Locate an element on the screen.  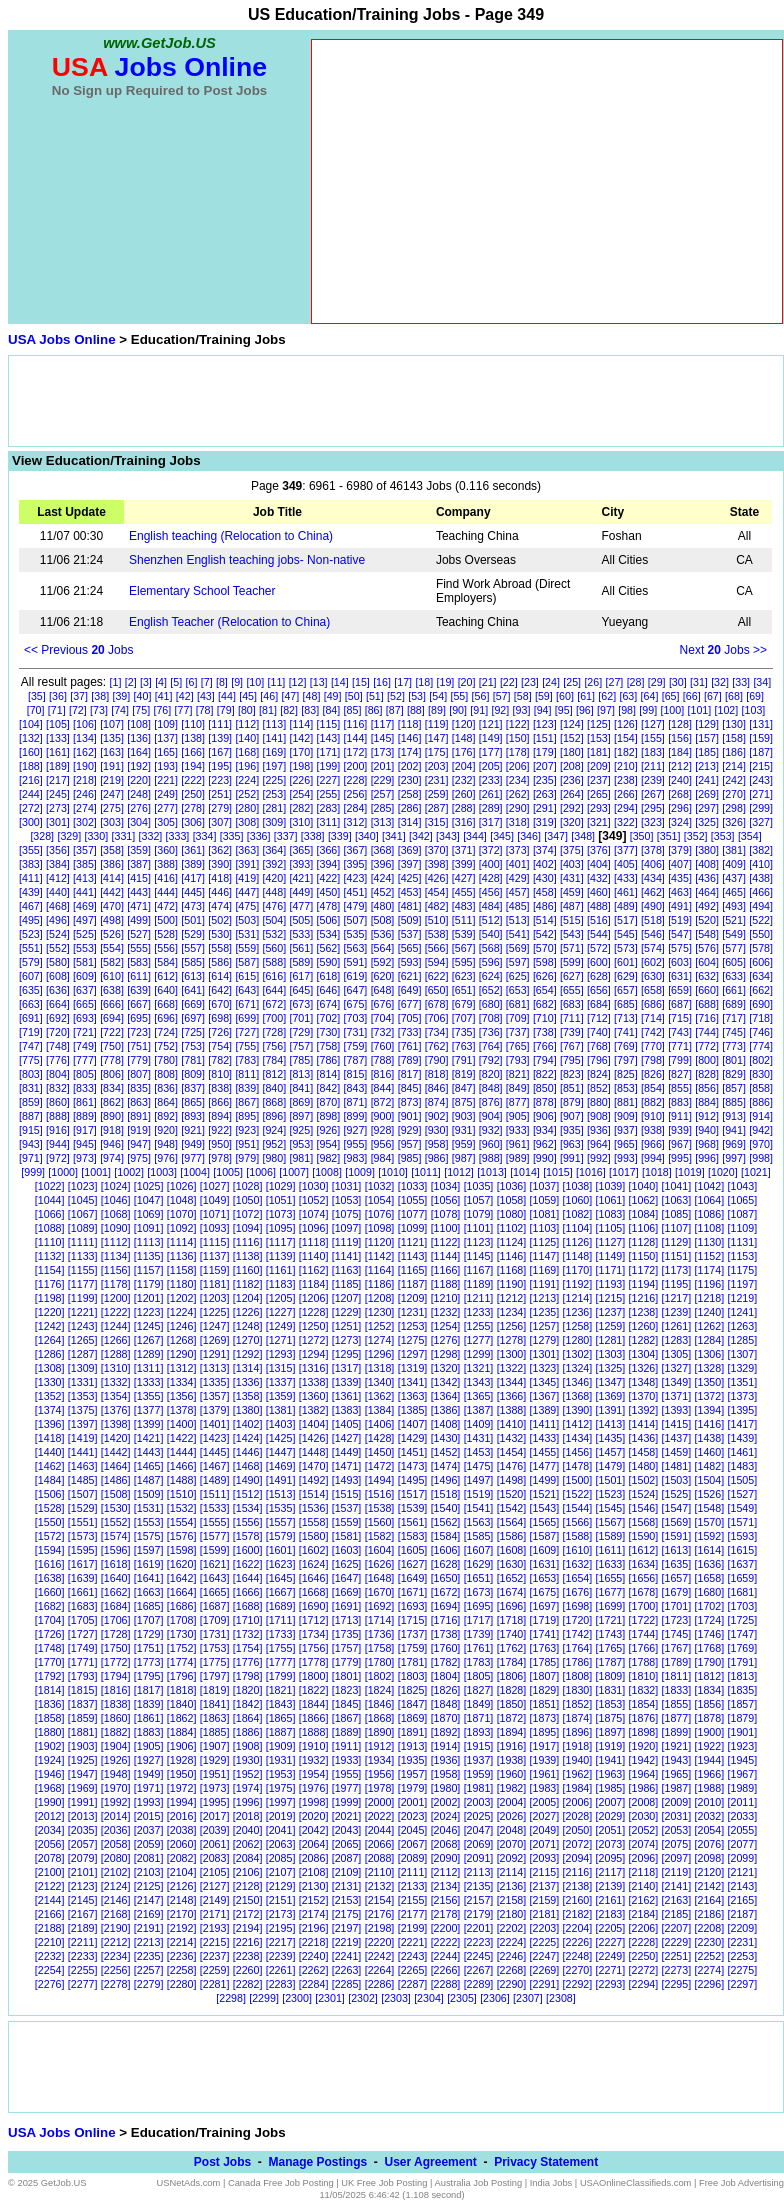
USAOnlineClassifieds.com is located at coordinates (635, 2183).